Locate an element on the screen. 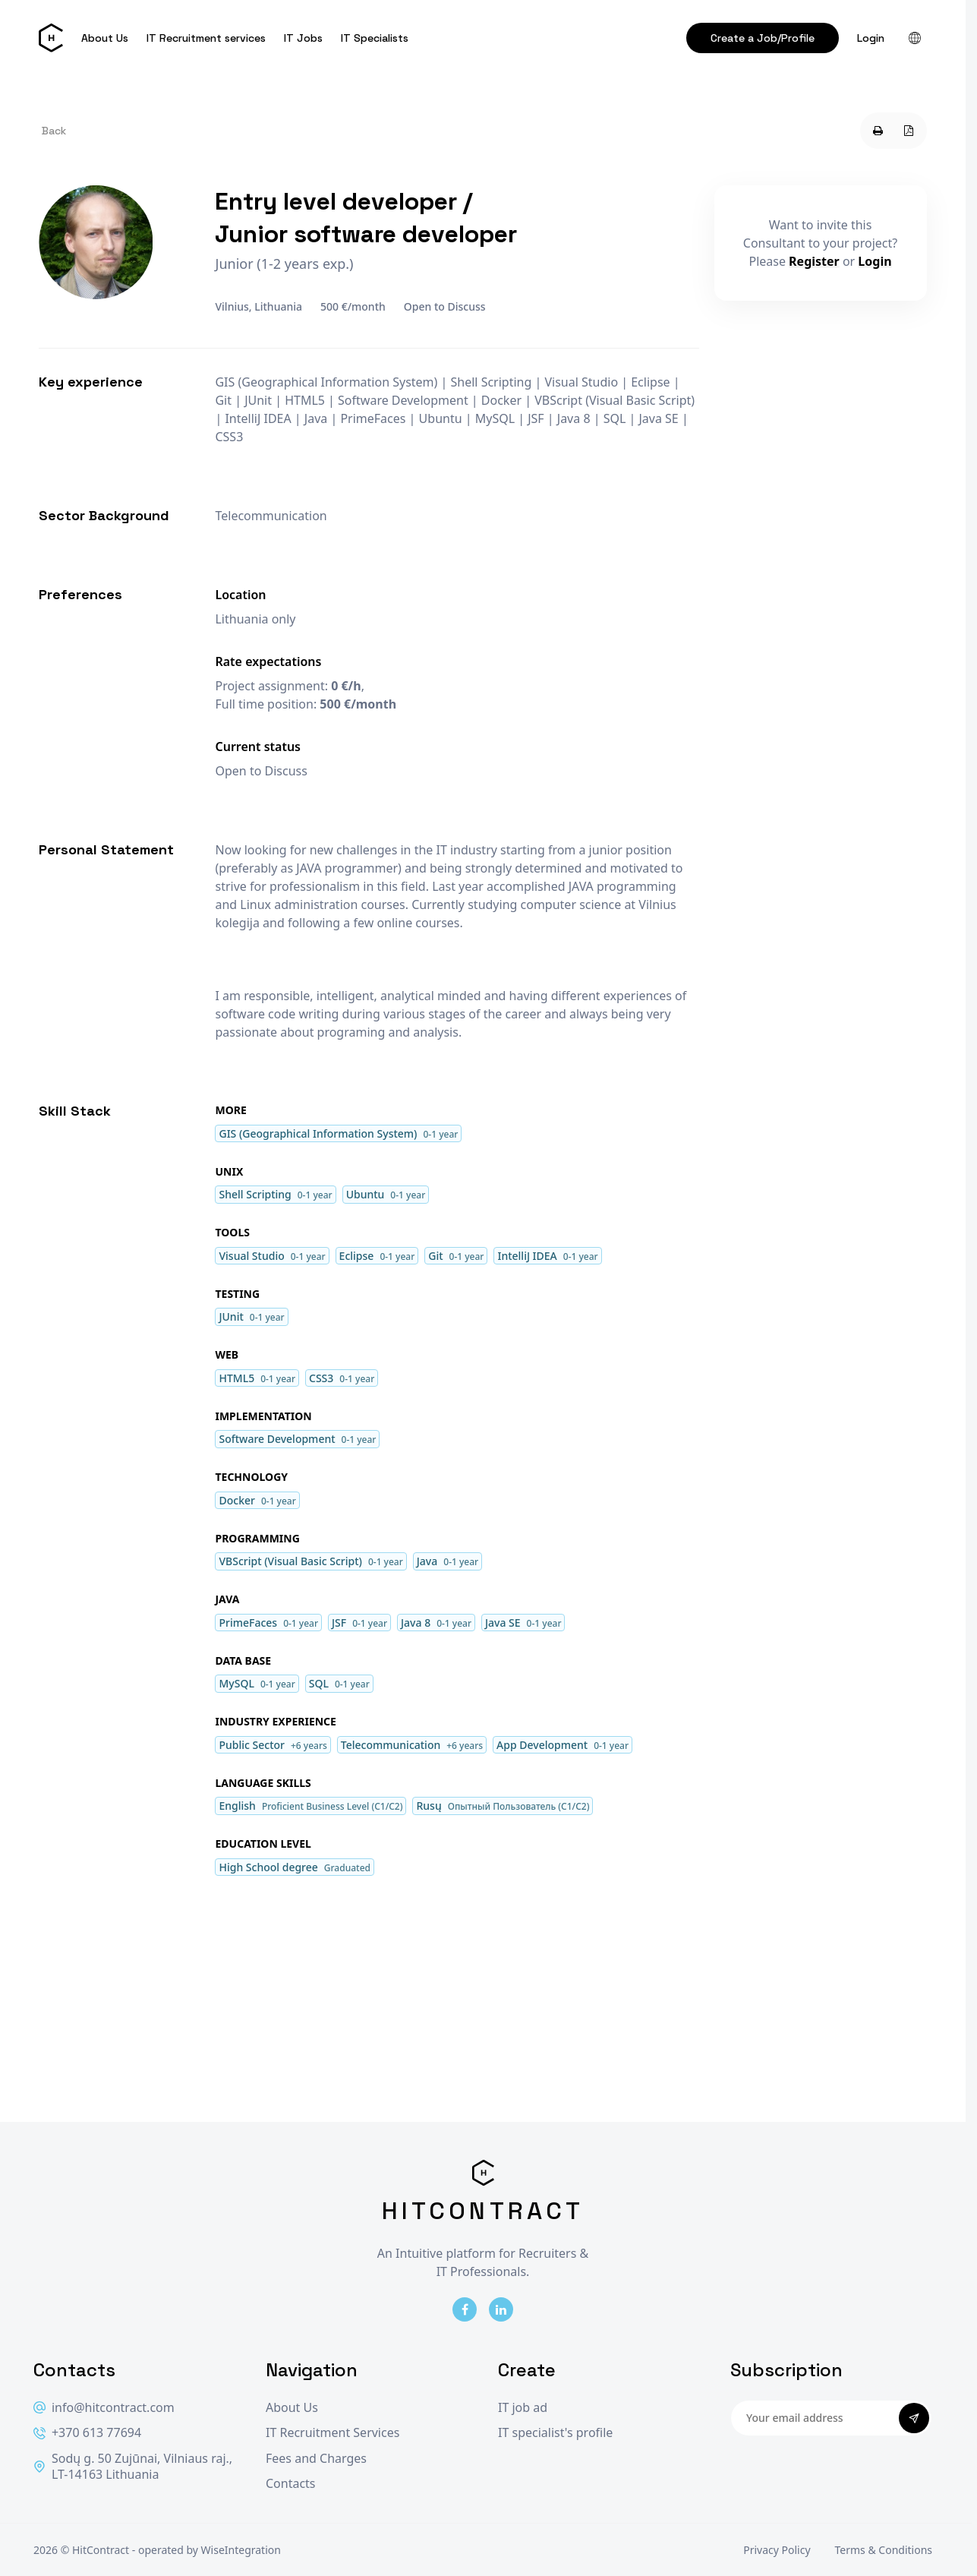  IT job ad is located at coordinates (522, 2408).